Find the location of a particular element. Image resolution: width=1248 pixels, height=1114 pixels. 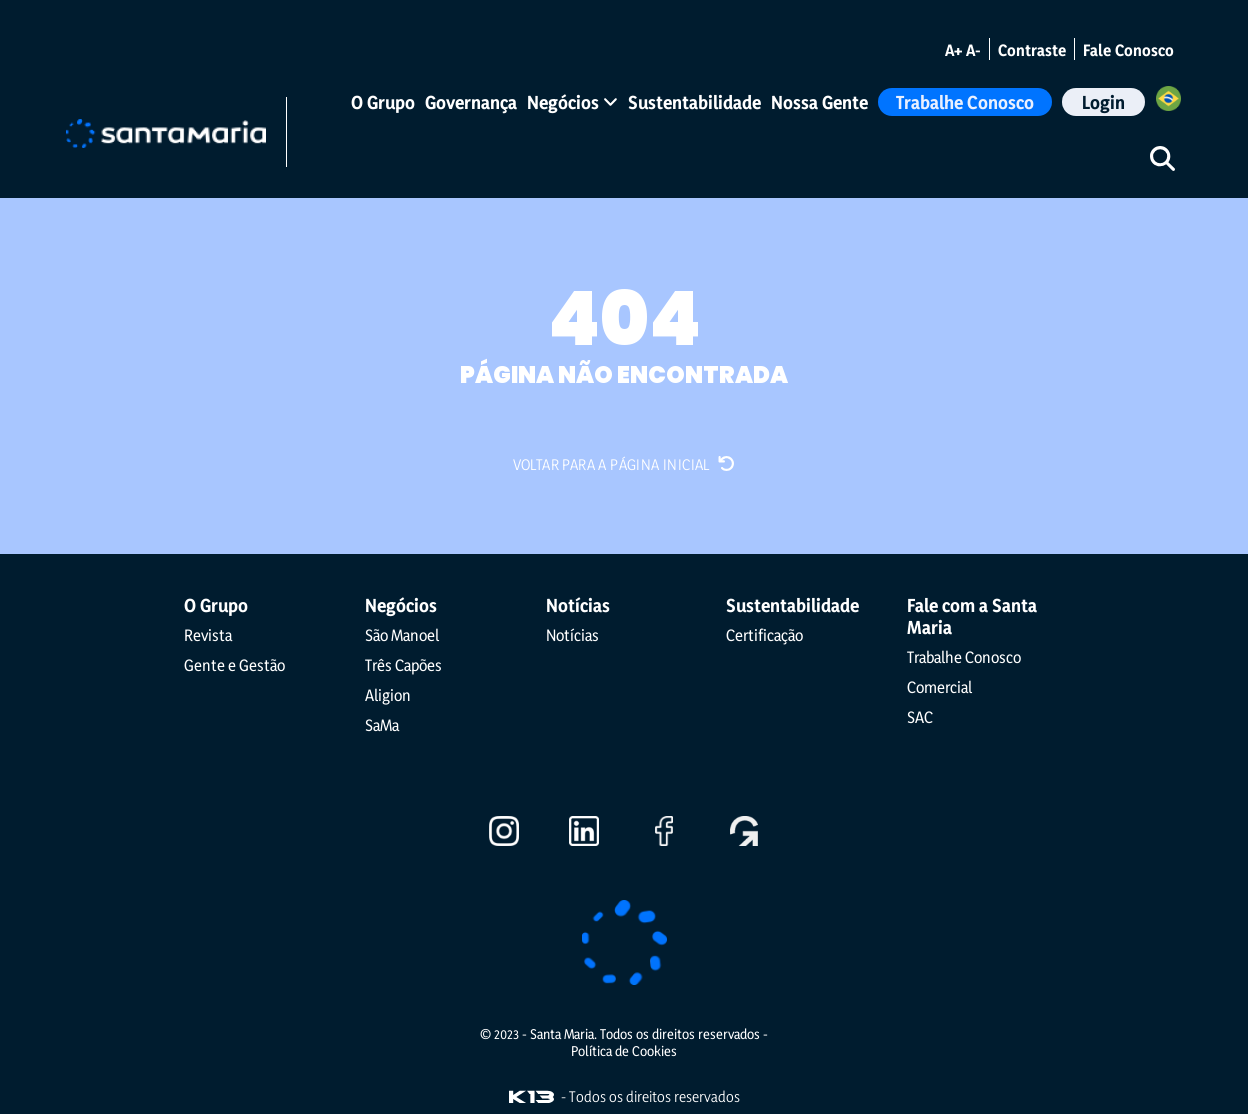

Notícias is located at coordinates (572, 635).